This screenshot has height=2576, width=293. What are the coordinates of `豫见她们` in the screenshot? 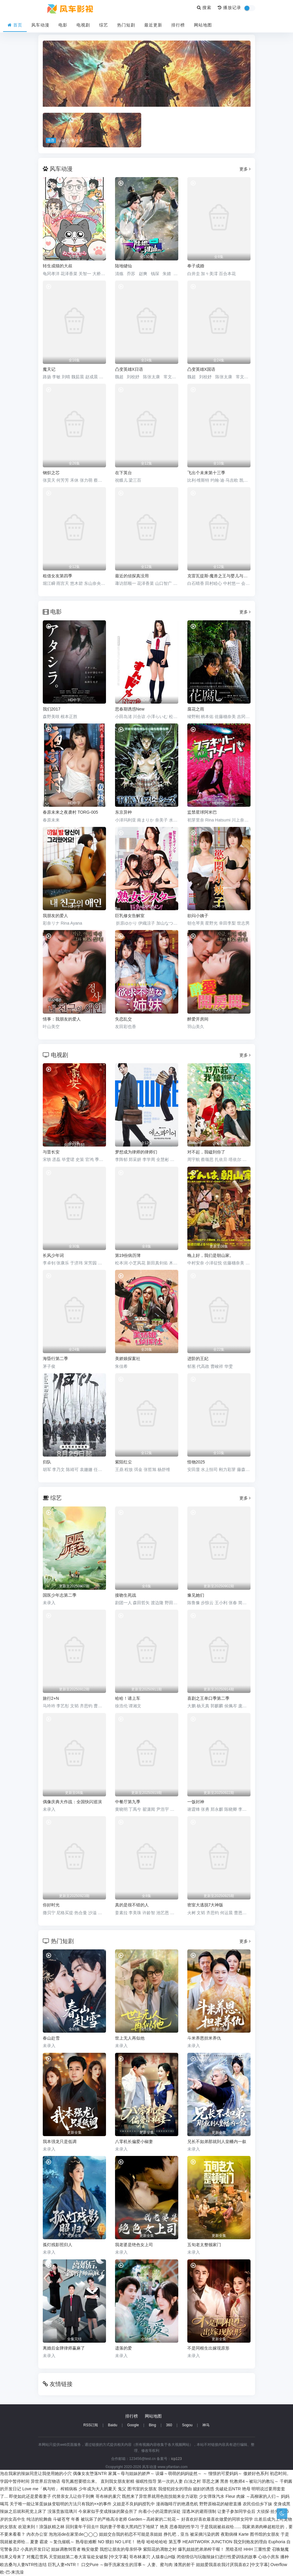 It's located at (195, 1595).